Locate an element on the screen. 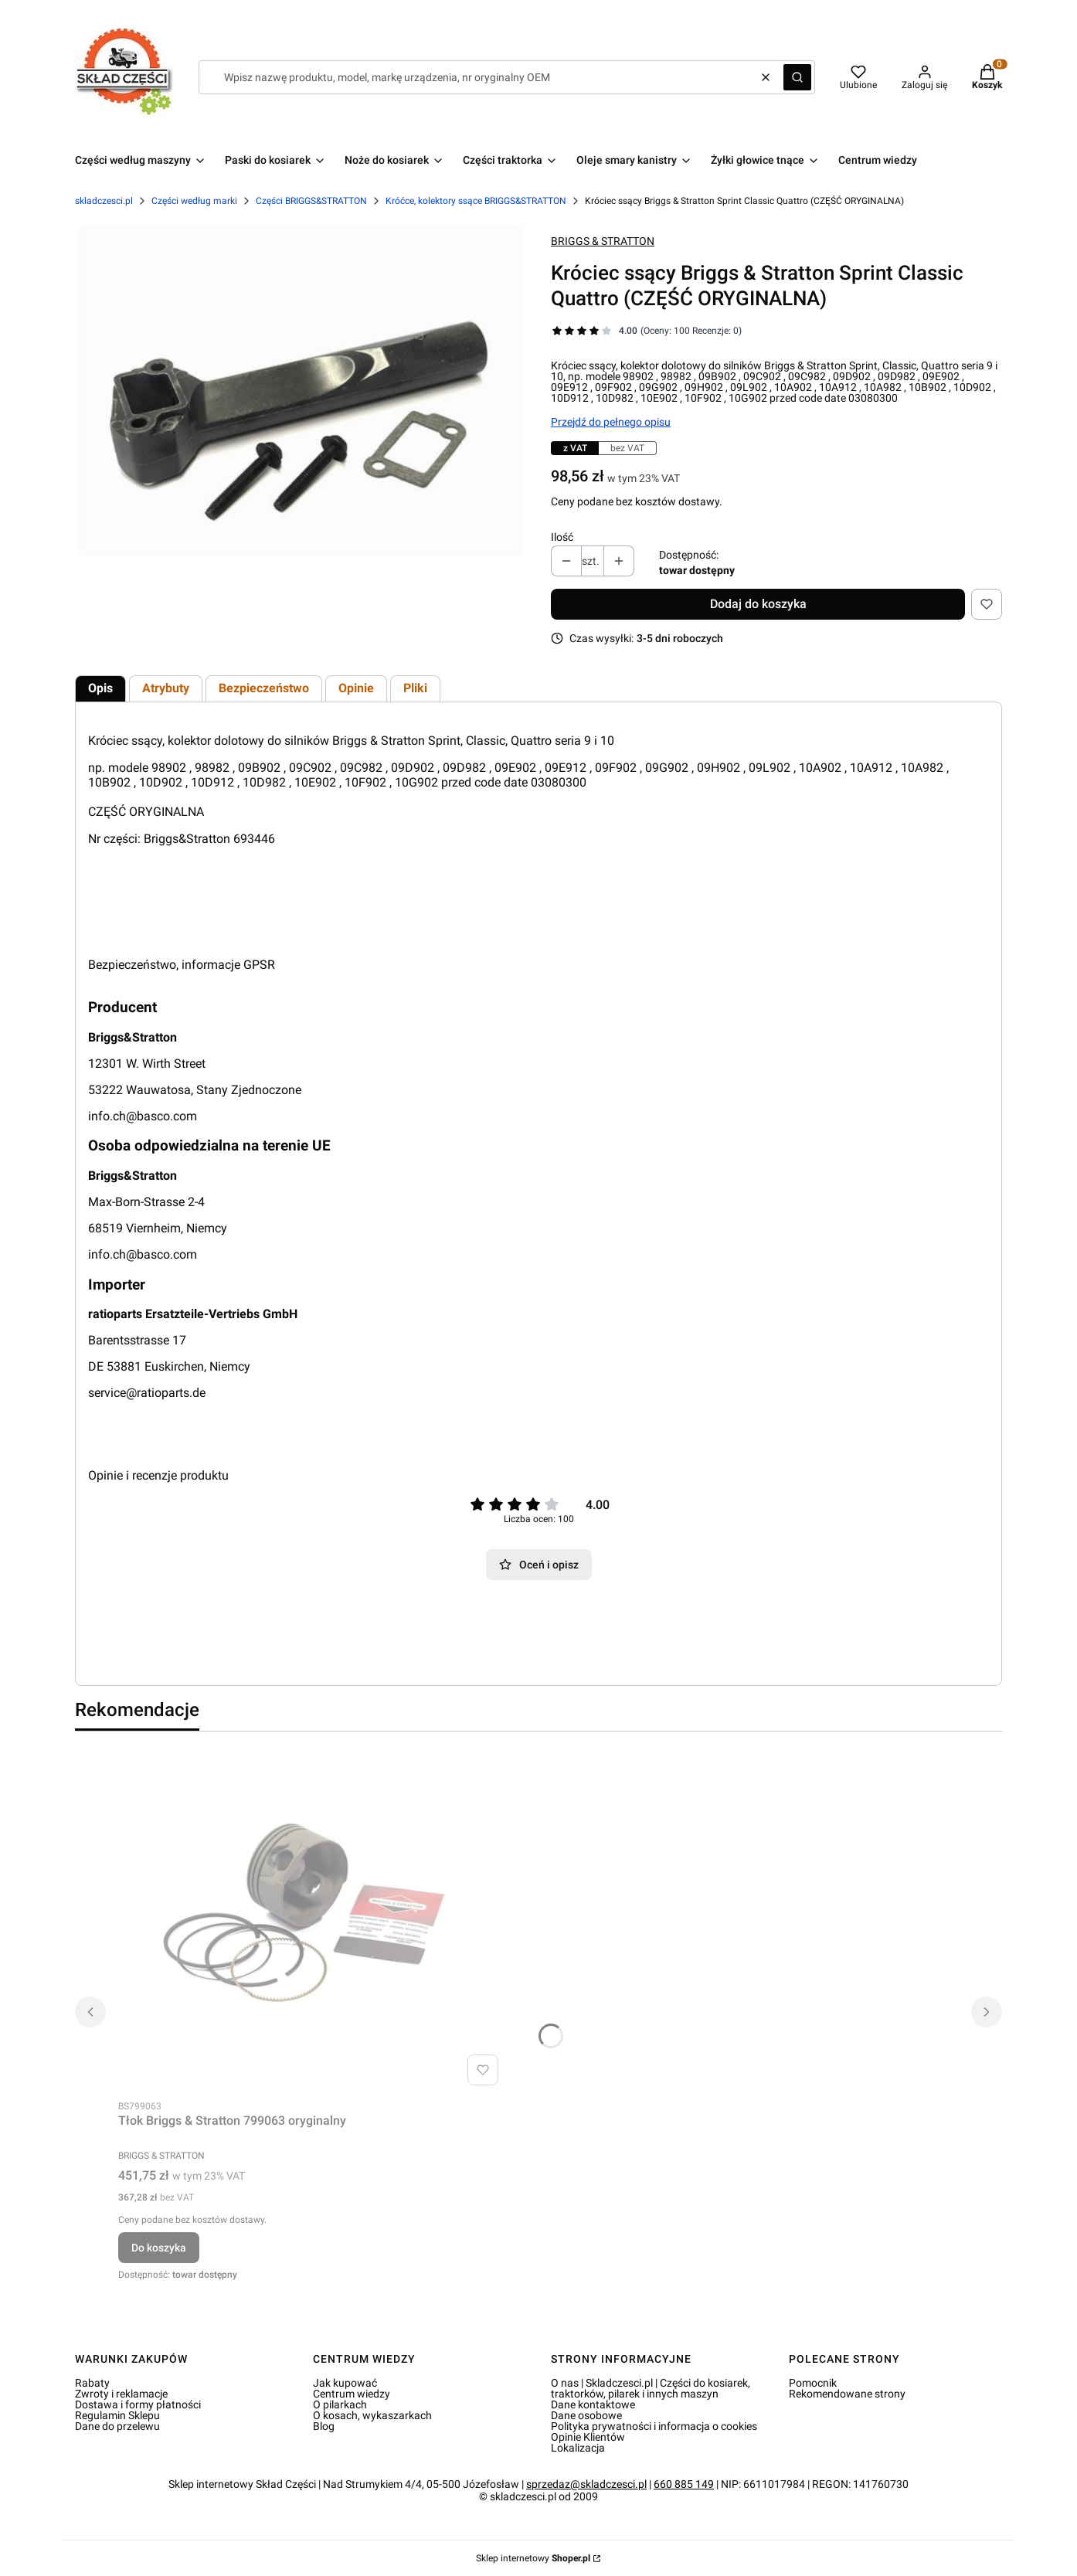 This screenshot has height=2576, width=1077. Rabaty is located at coordinates (92, 2383).